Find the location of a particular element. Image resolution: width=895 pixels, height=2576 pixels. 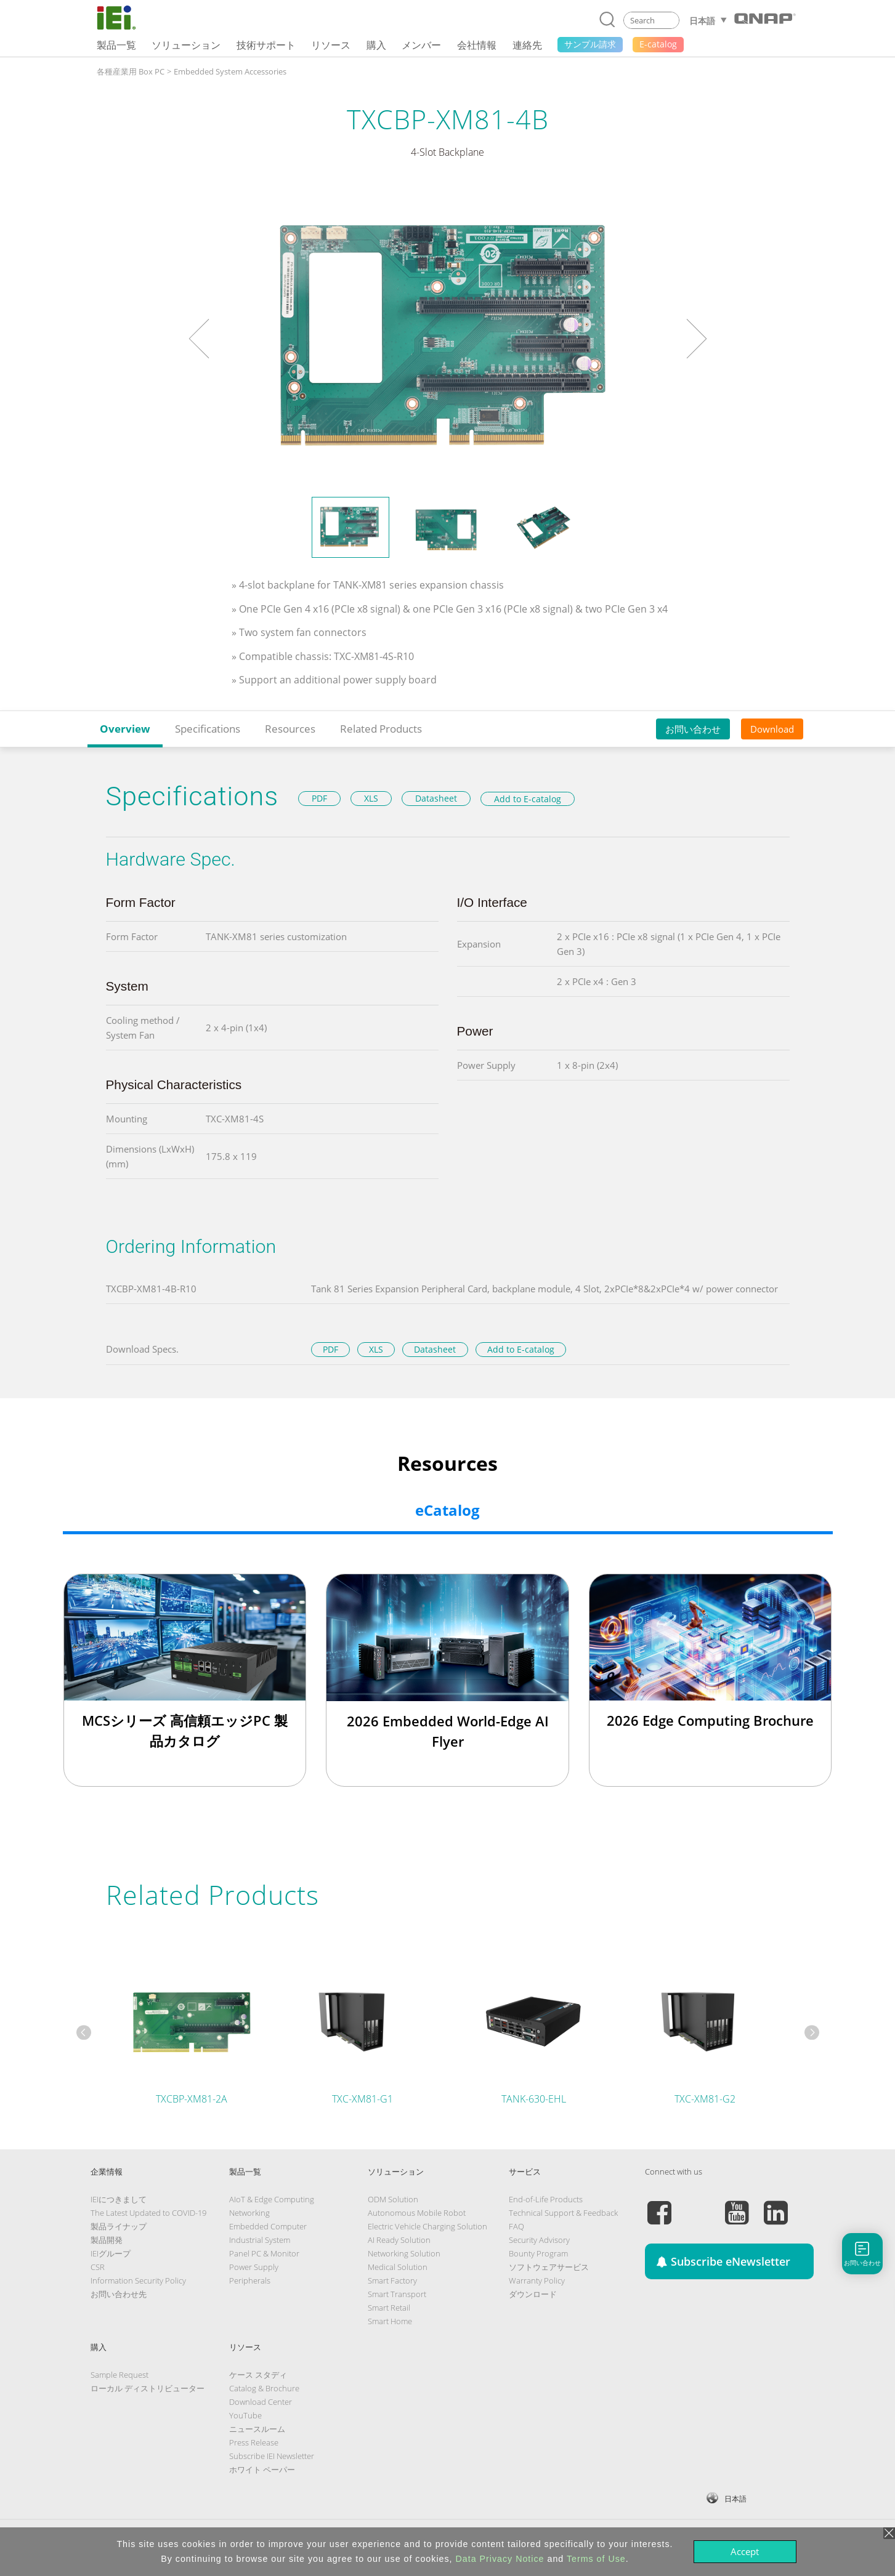

Embedded System Accessories is located at coordinates (230, 71).